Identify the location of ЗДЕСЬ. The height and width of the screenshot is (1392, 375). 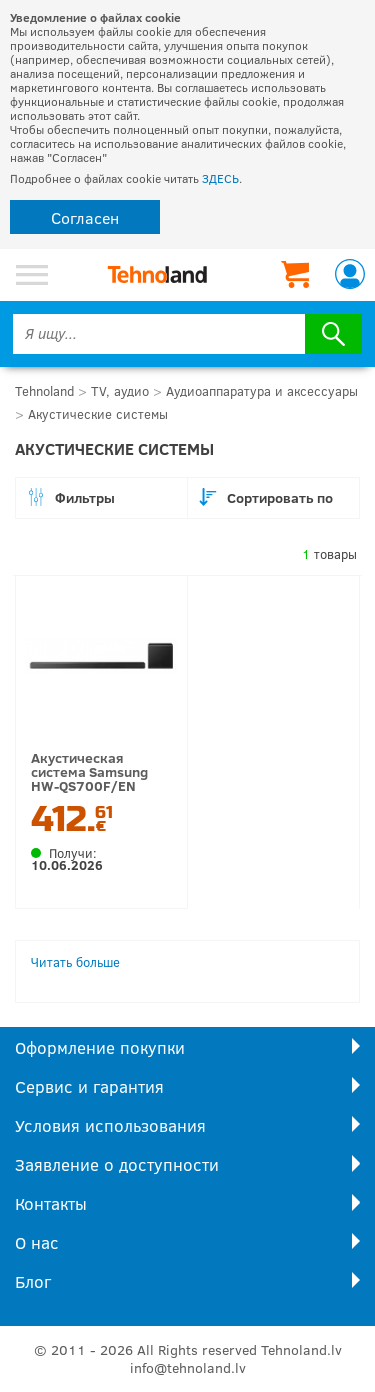
(220, 178).